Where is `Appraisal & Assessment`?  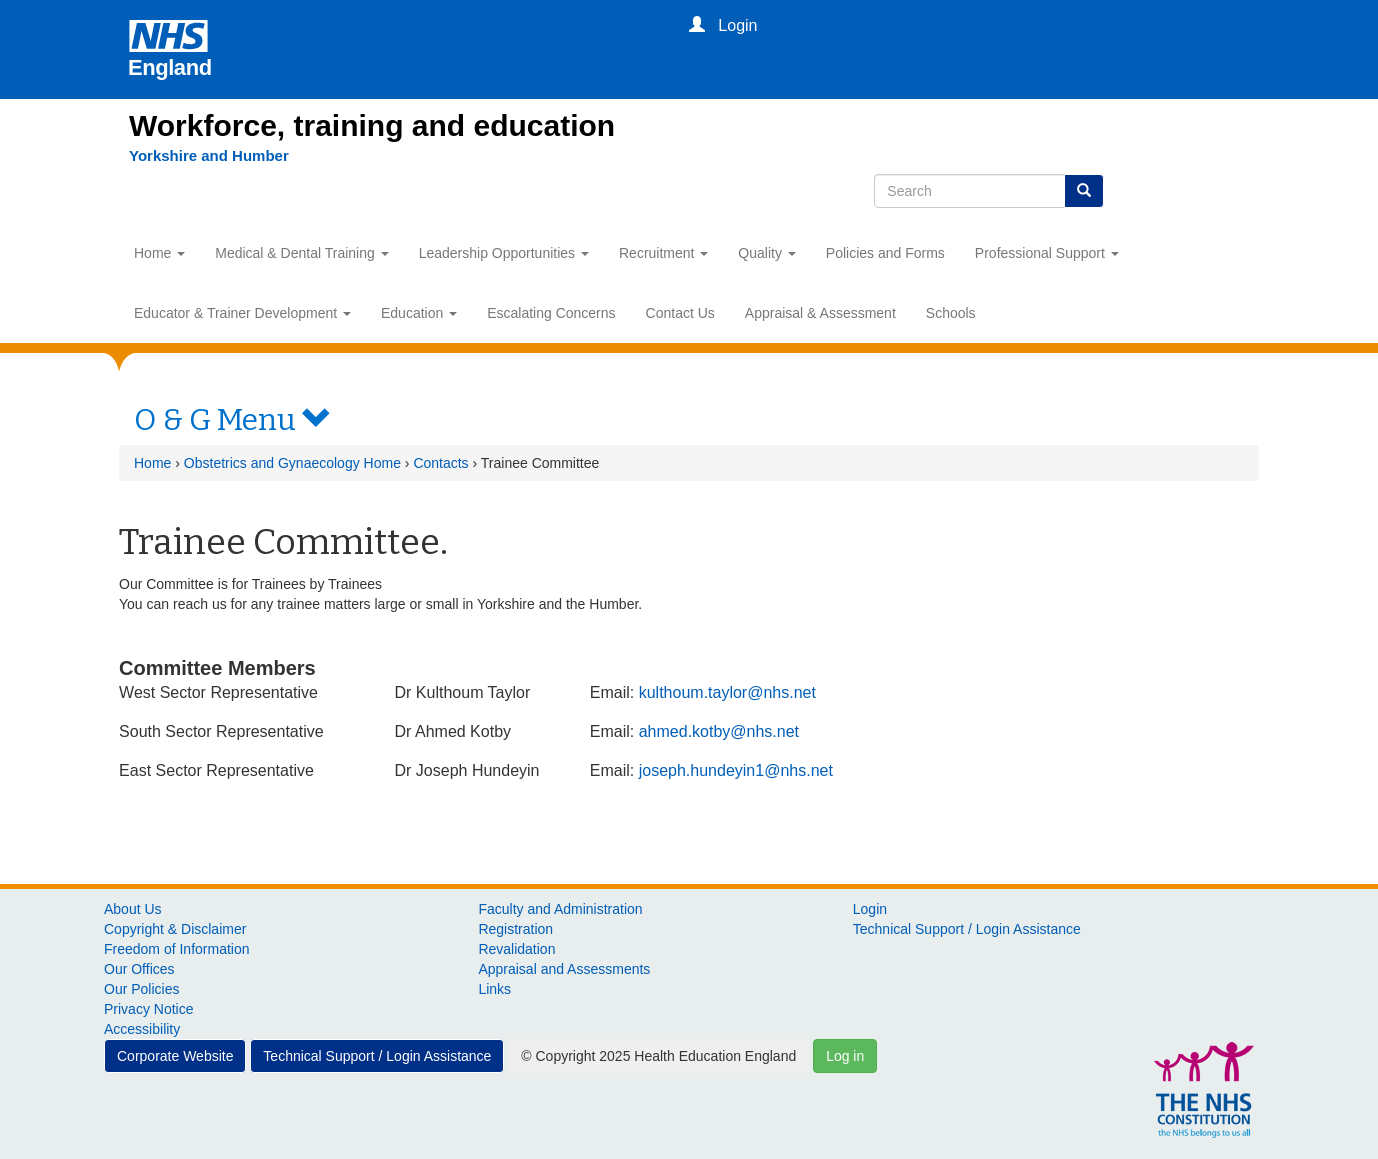 Appraisal & Assessment is located at coordinates (820, 313).